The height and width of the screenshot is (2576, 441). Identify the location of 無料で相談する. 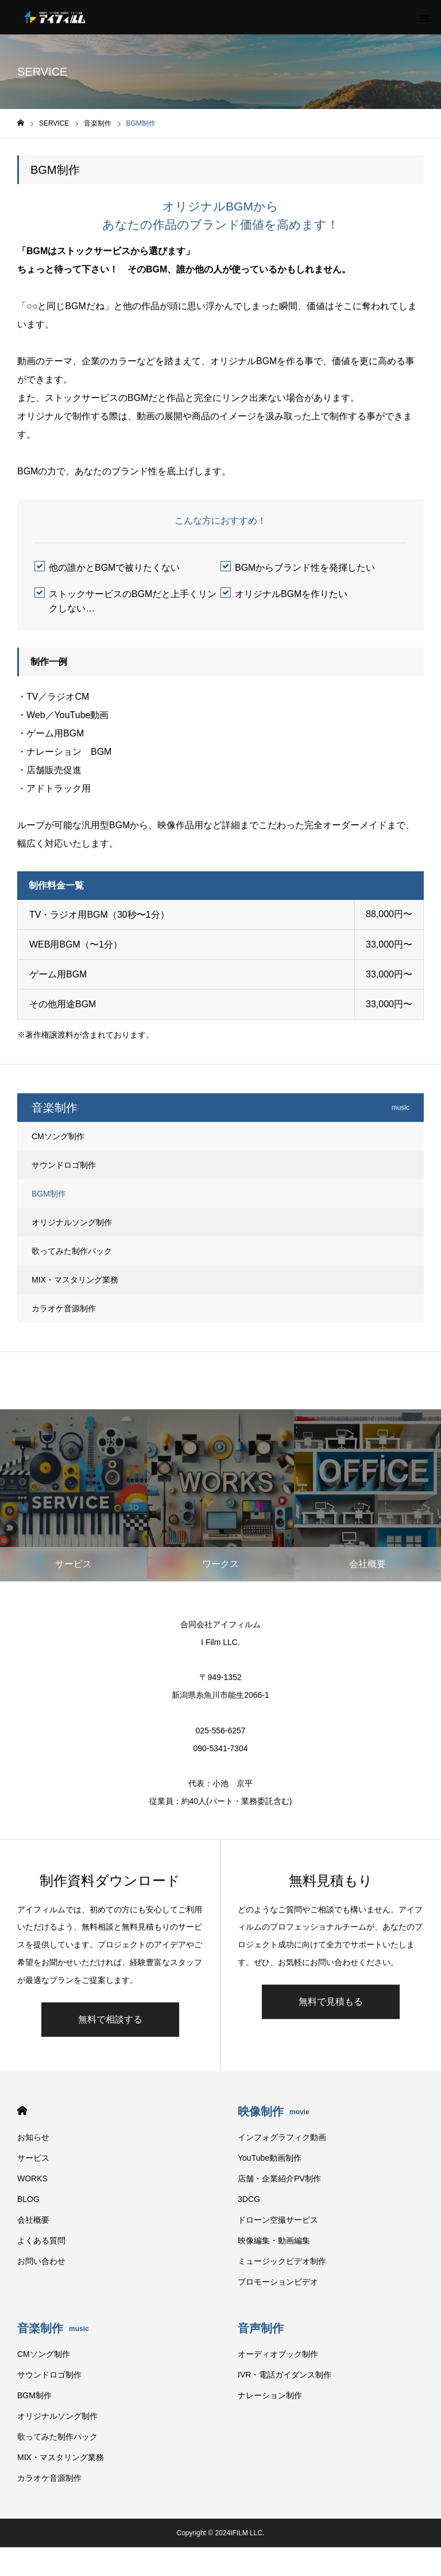
(110, 2019).